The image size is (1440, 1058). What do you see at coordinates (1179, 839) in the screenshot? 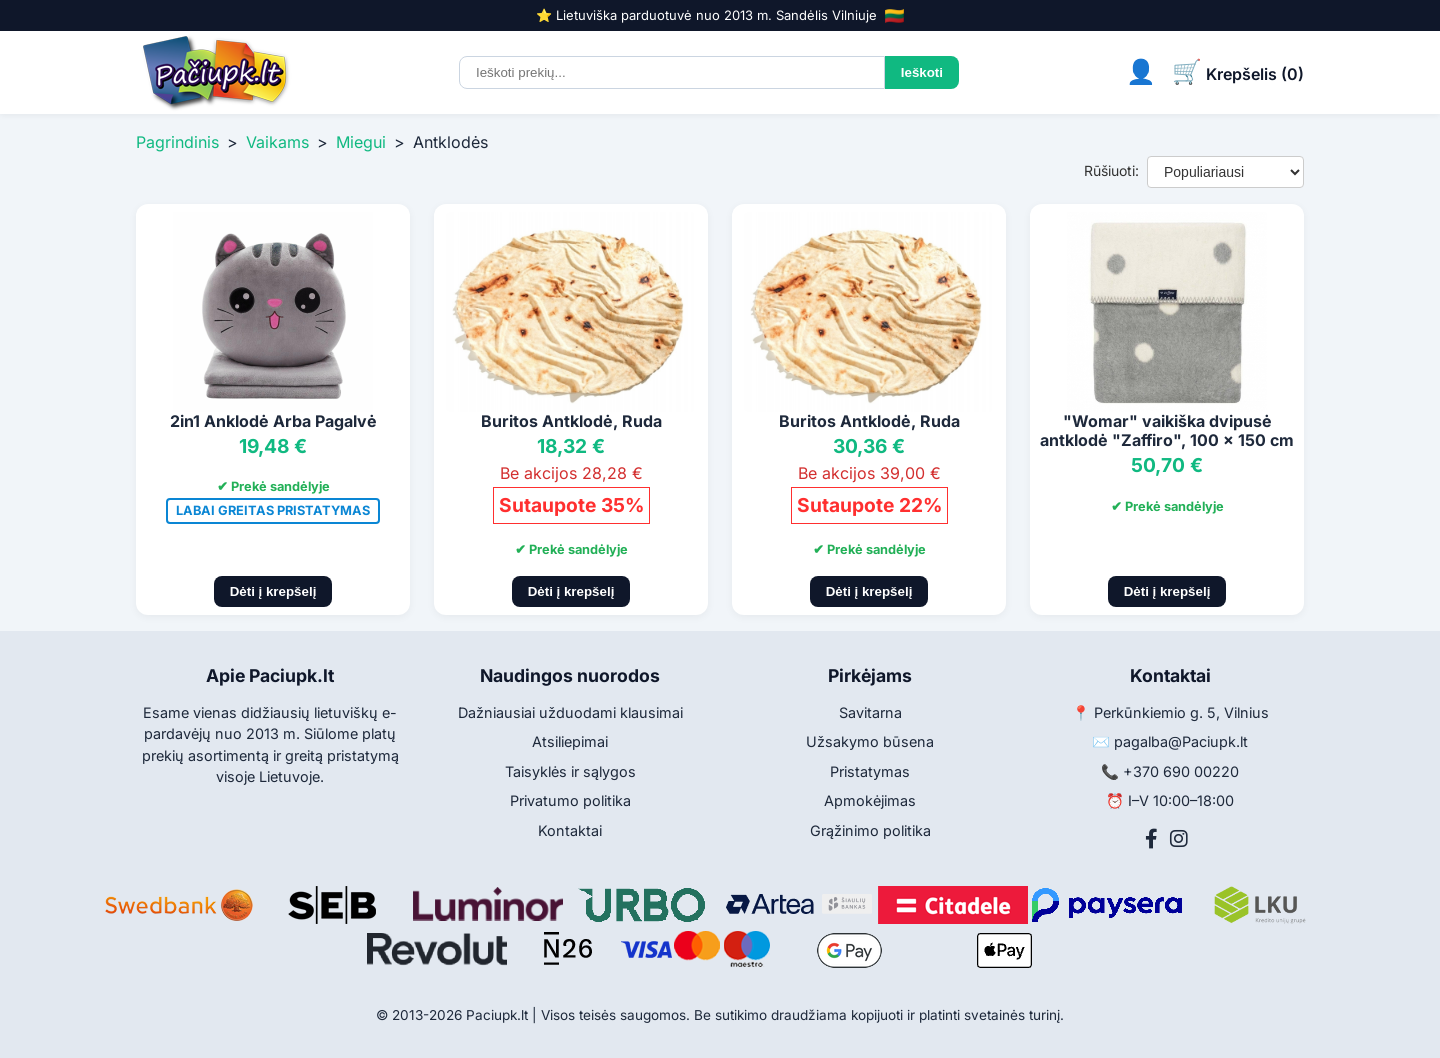
I see `[Instagram]` at bounding box center [1179, 839].